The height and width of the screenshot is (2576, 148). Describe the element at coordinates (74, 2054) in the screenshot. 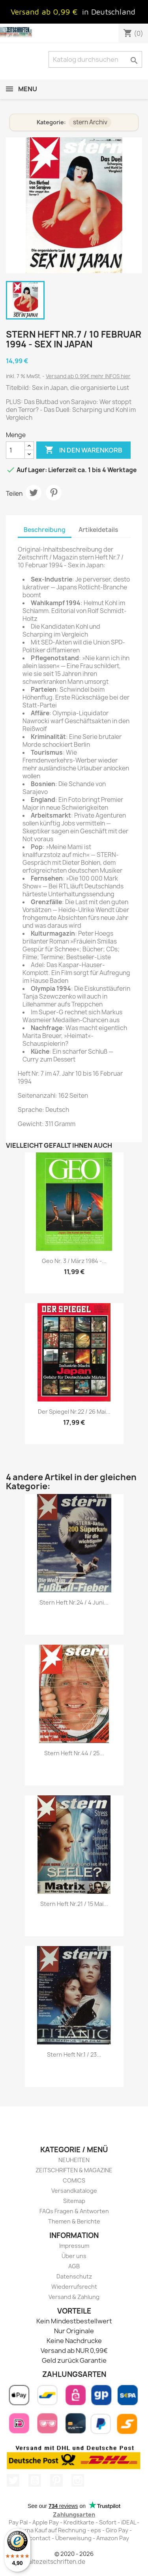

I see `stern Heft Nr.1 / 23...` at that location.